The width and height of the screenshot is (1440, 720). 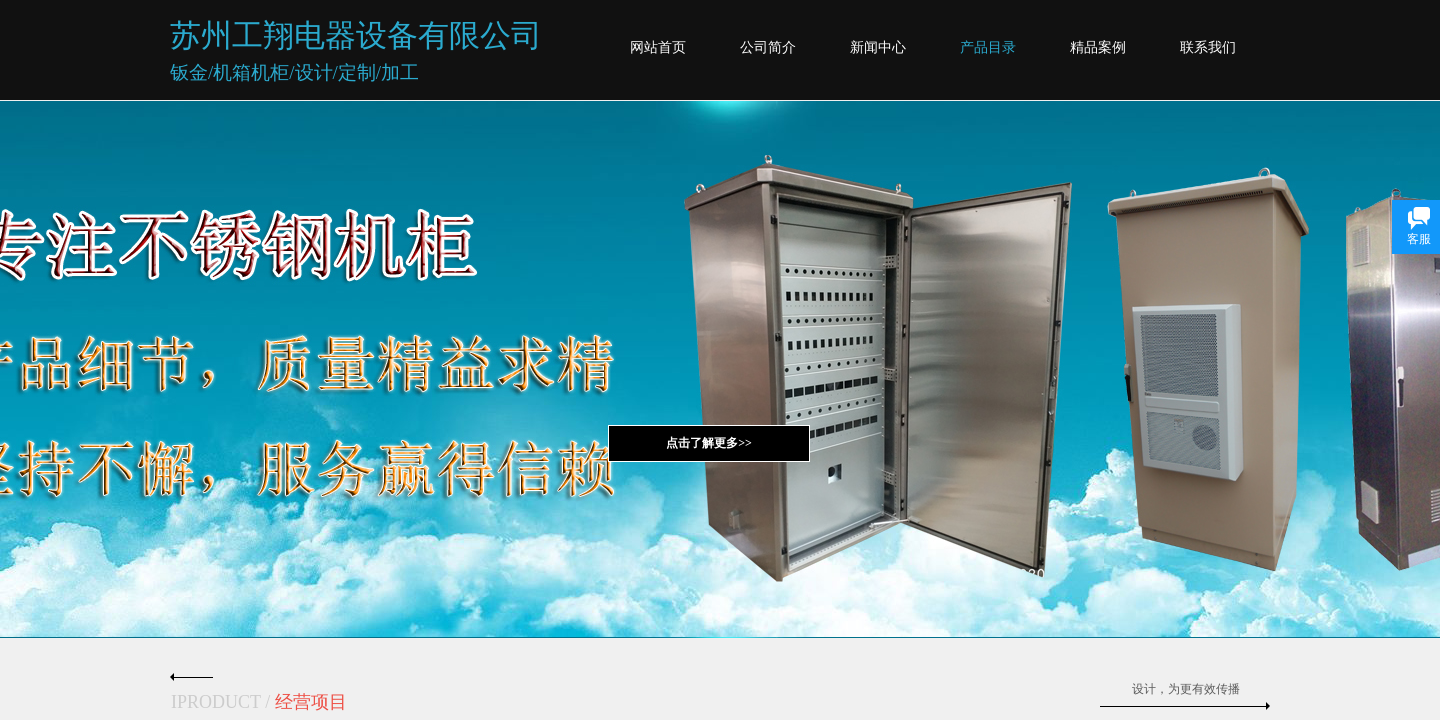 What do you see at coordinates (1208, 47) in the screenshot?
I see `联系我们` at bounding box center [1208, 47].